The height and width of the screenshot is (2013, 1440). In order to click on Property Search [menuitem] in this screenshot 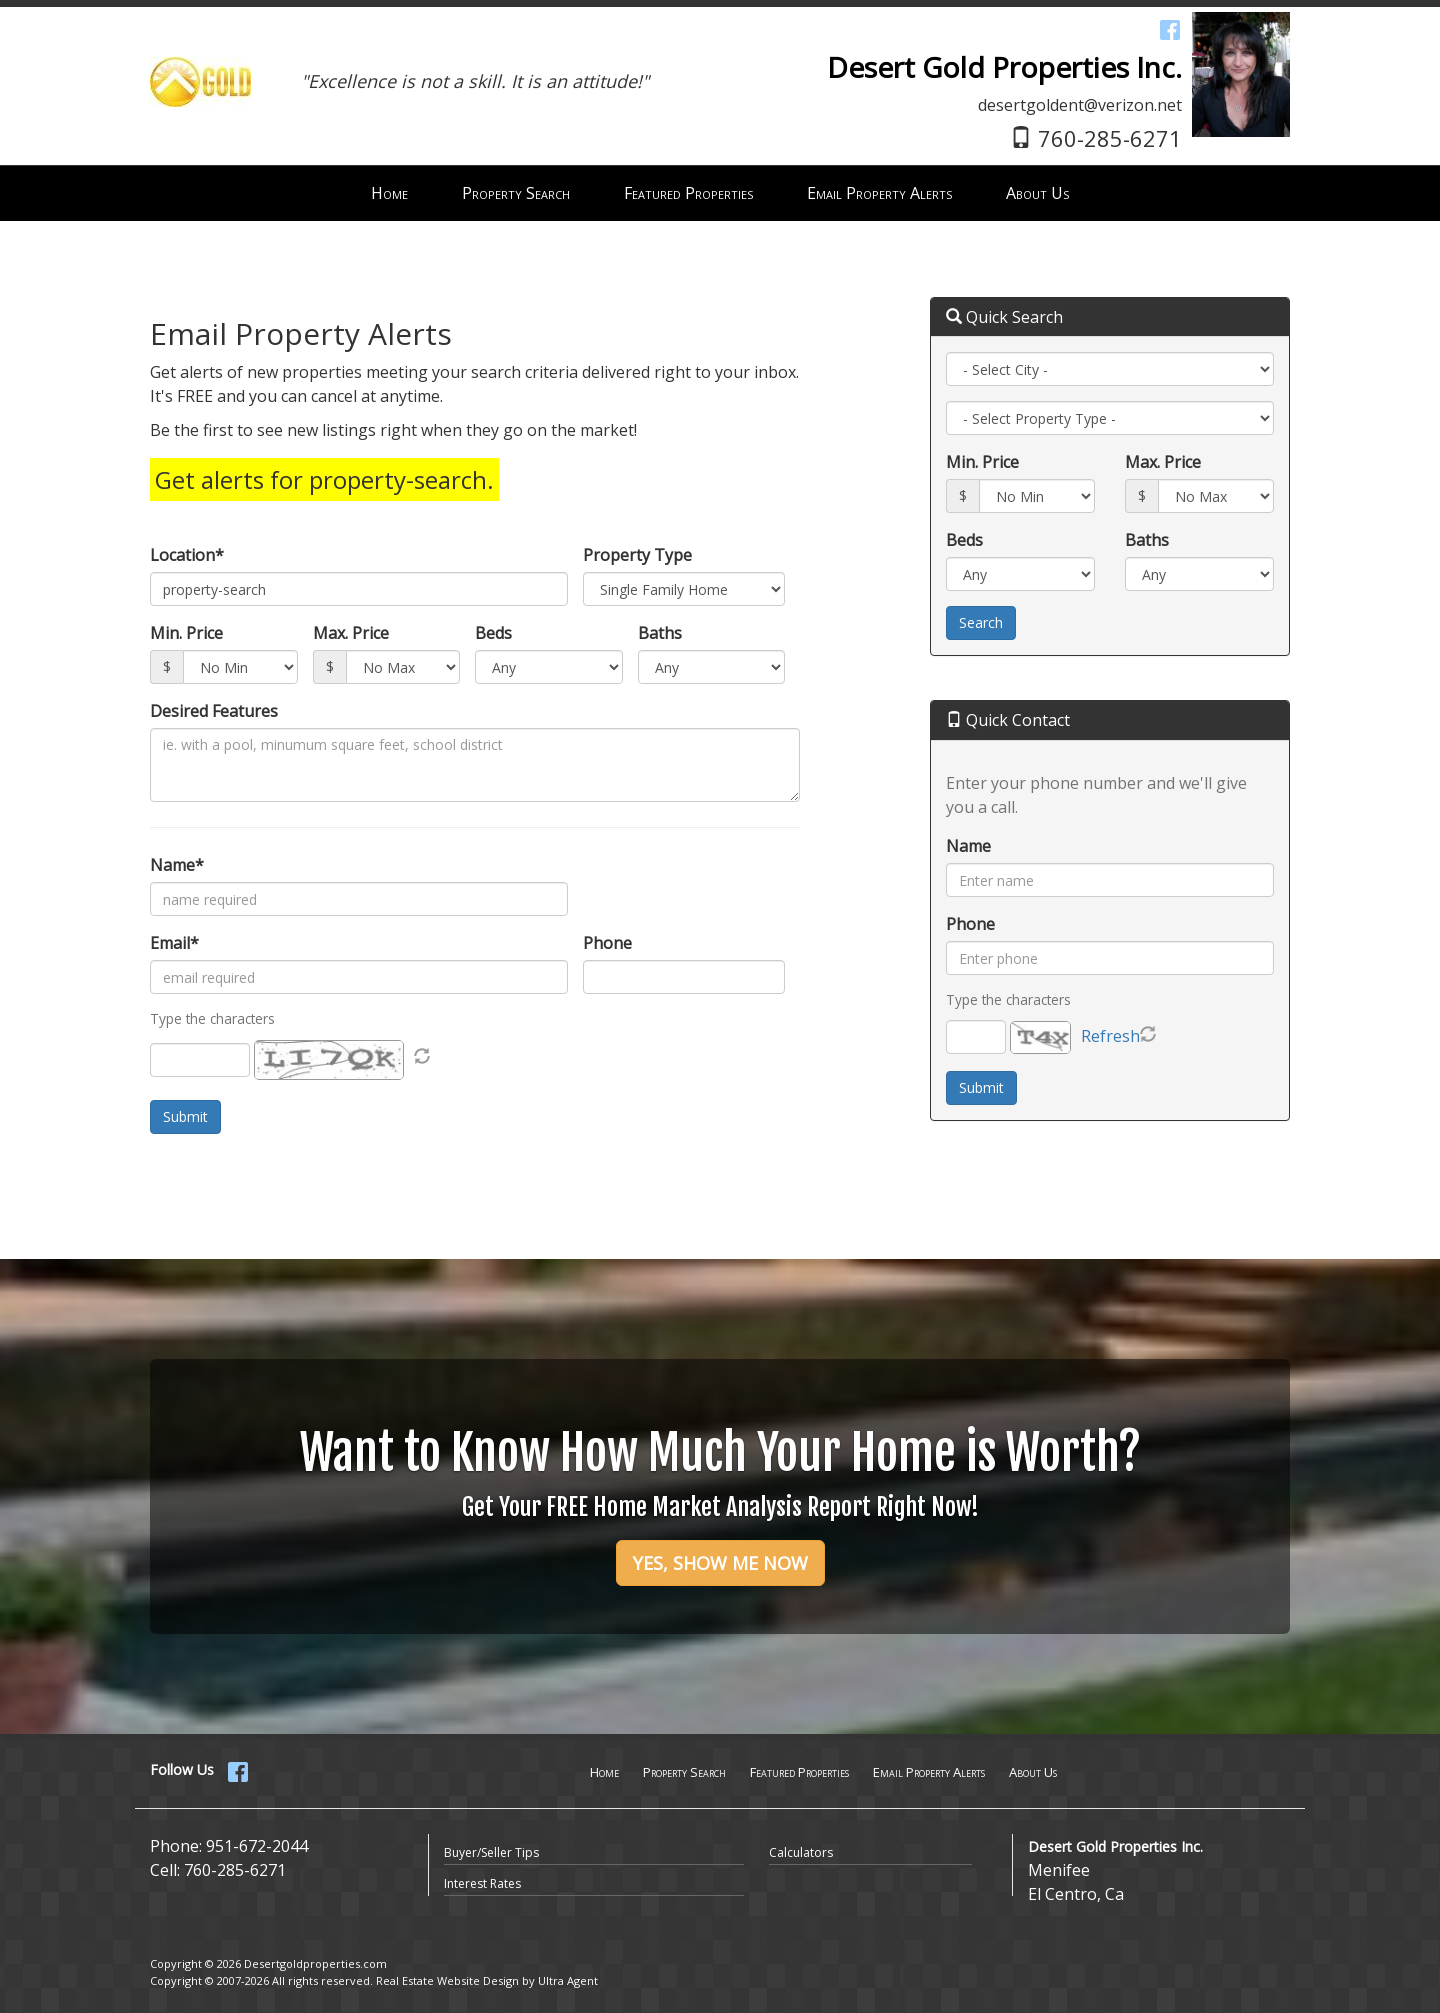, I will do `click(516, 193)`.